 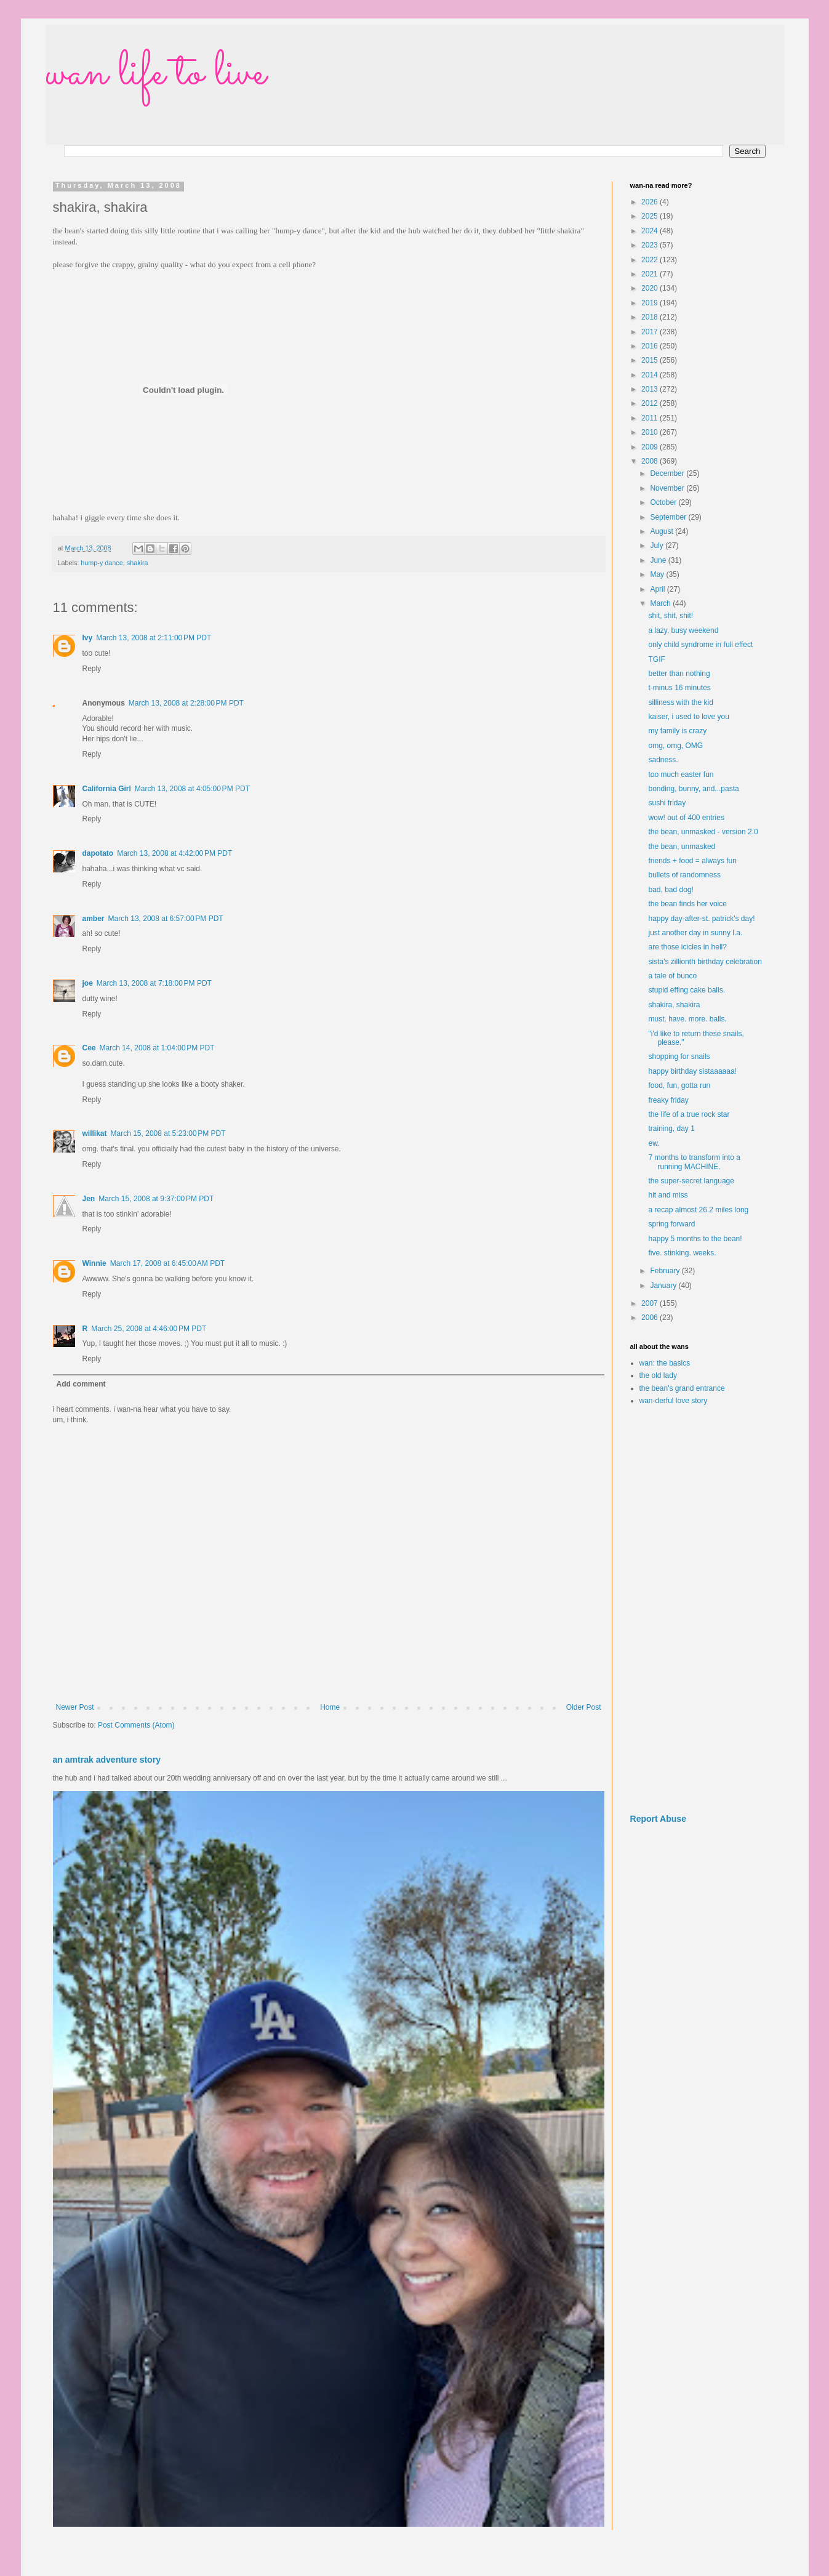 What do you see at coordinates (664, 1285) in the screenshot?
I see `January` at bounding box center [664, 1285].